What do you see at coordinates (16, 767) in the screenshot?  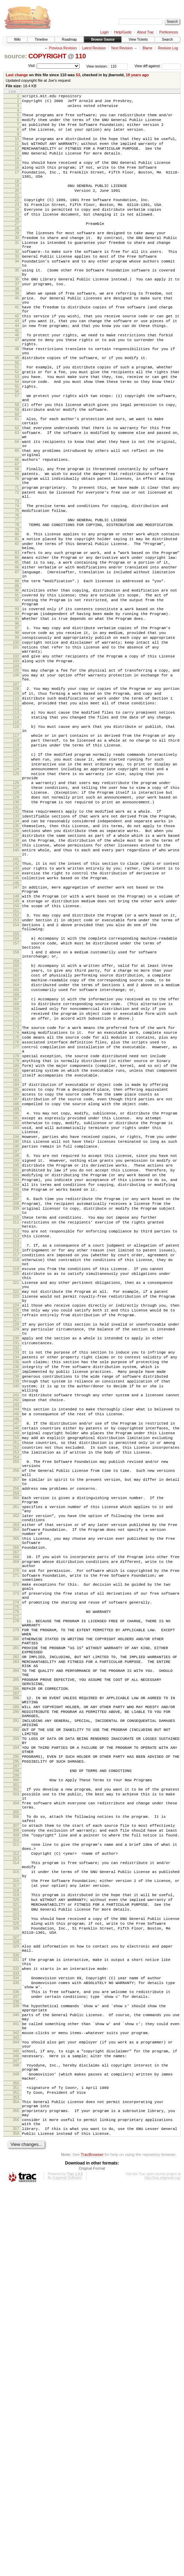 I see `103` at bounding box center [16, 767].